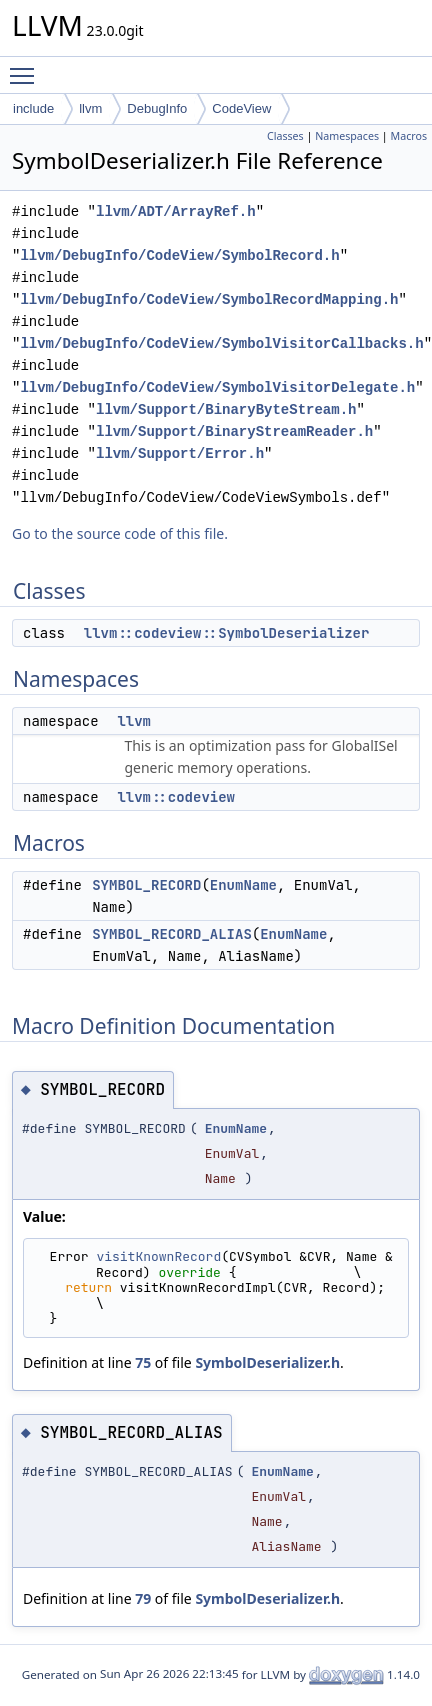  Describe the element at coordinates (143, 1598) in the screenshot. I see `79` at that location.